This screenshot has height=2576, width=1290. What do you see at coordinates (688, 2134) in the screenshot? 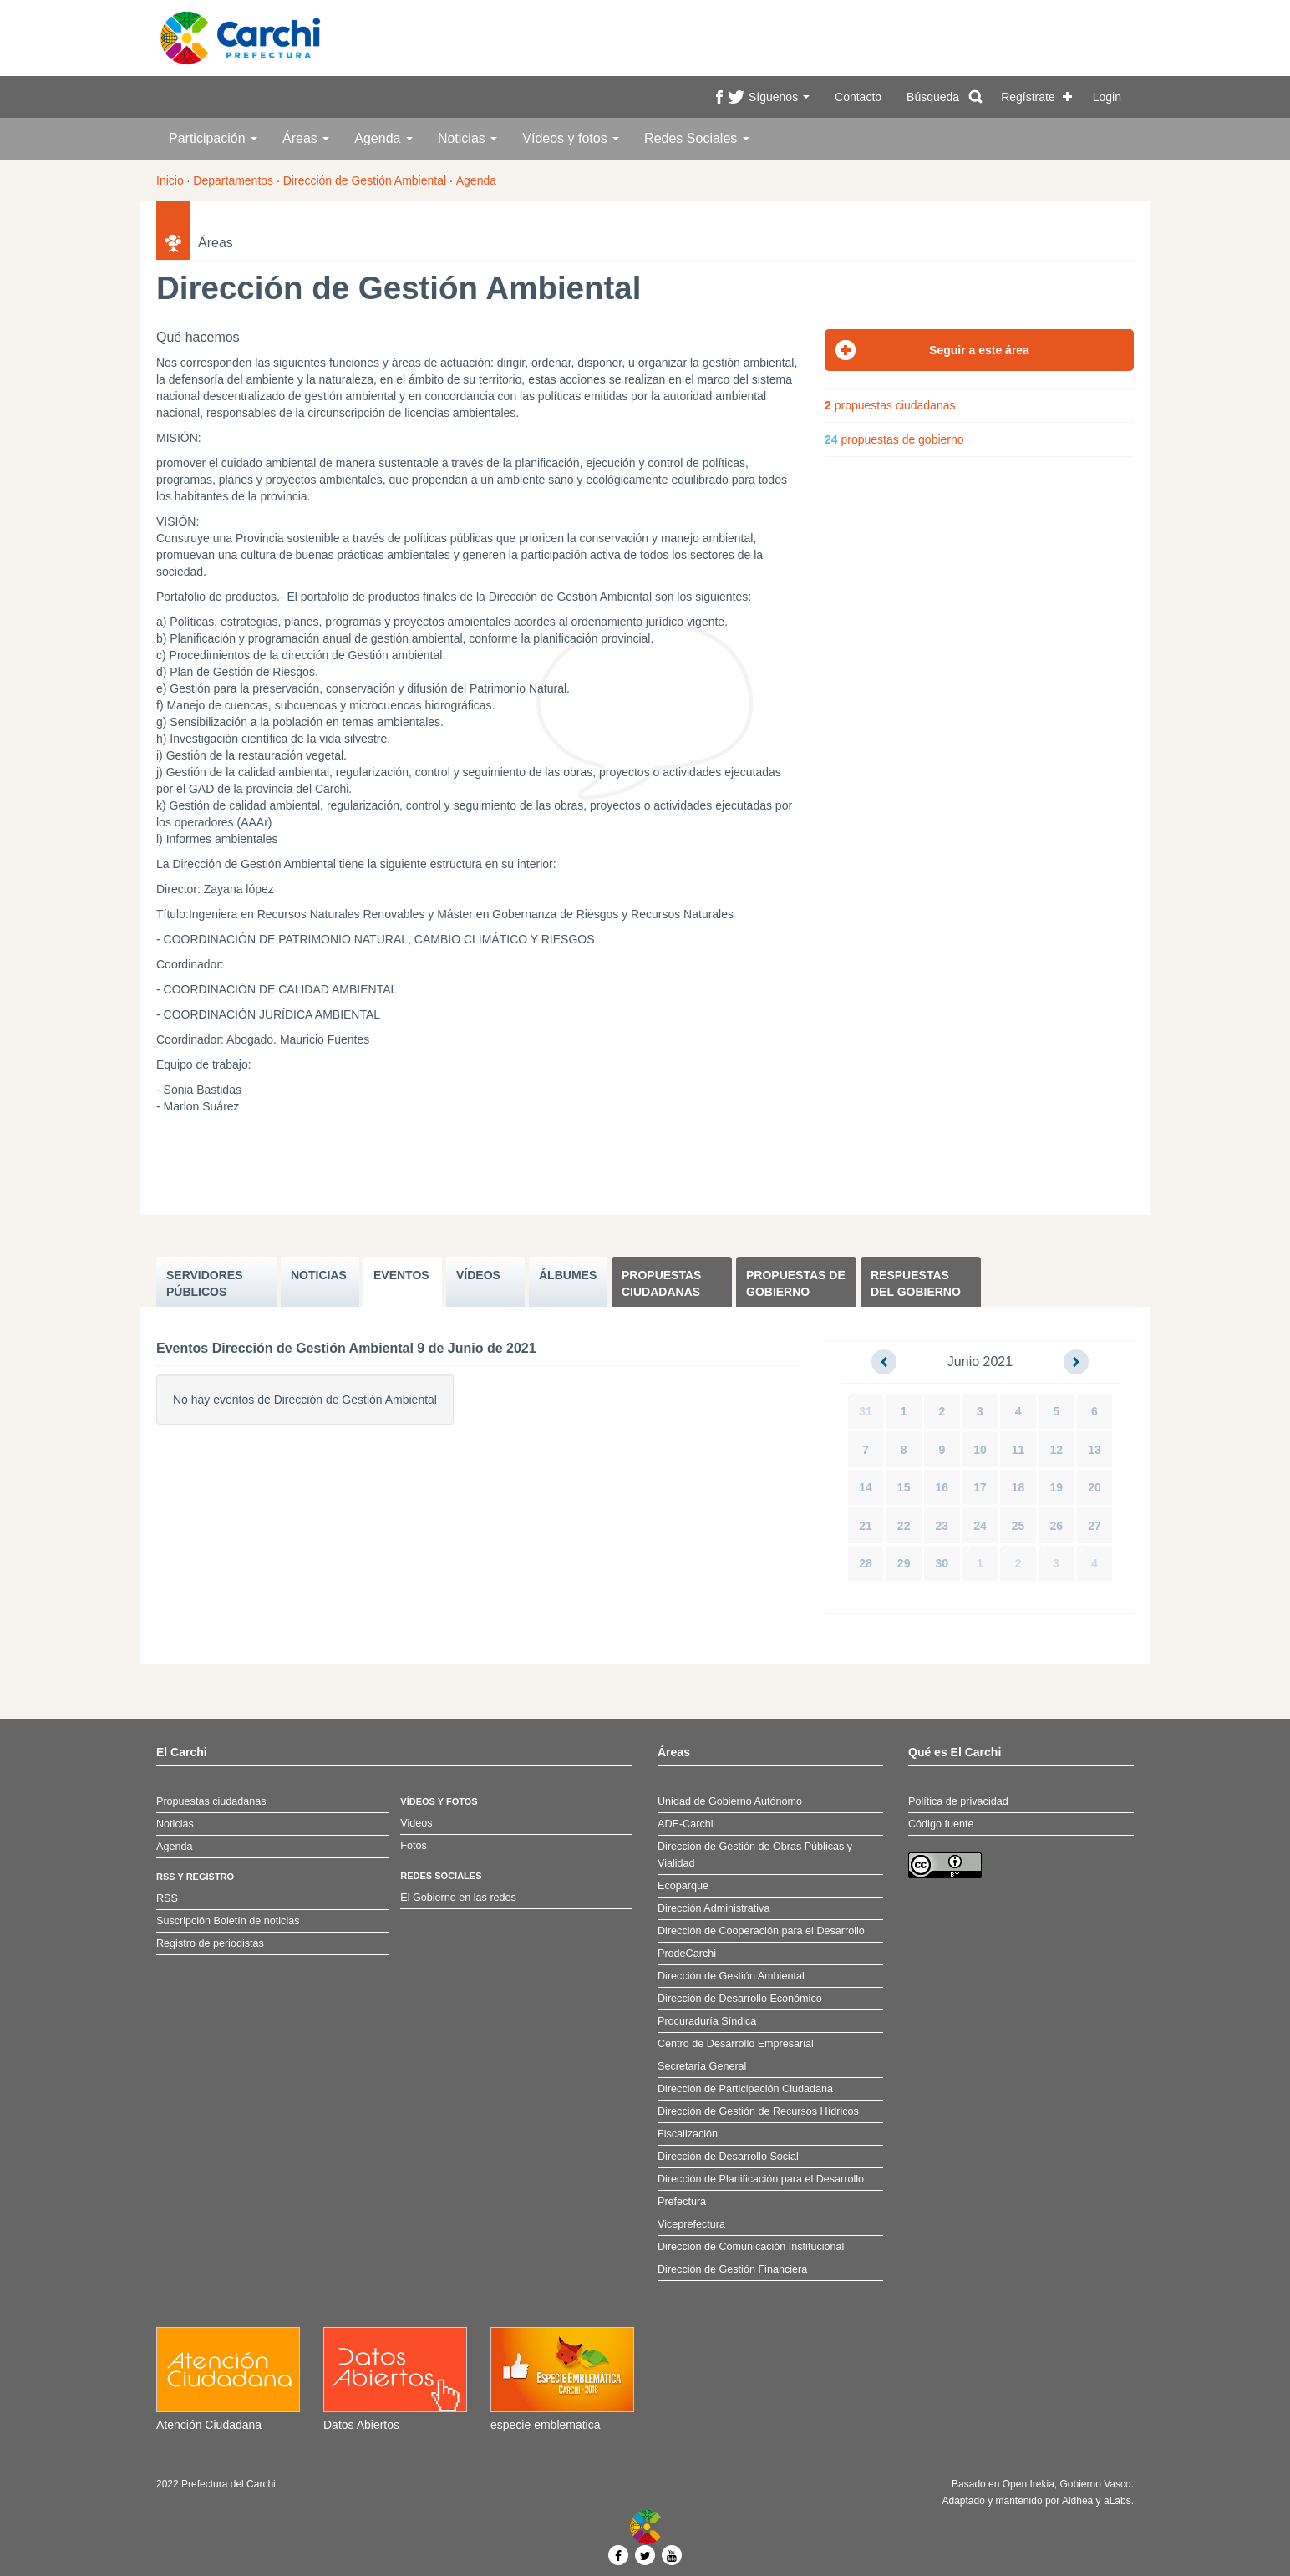
I see `Fiscalización` at bounding box center [688, 2134].